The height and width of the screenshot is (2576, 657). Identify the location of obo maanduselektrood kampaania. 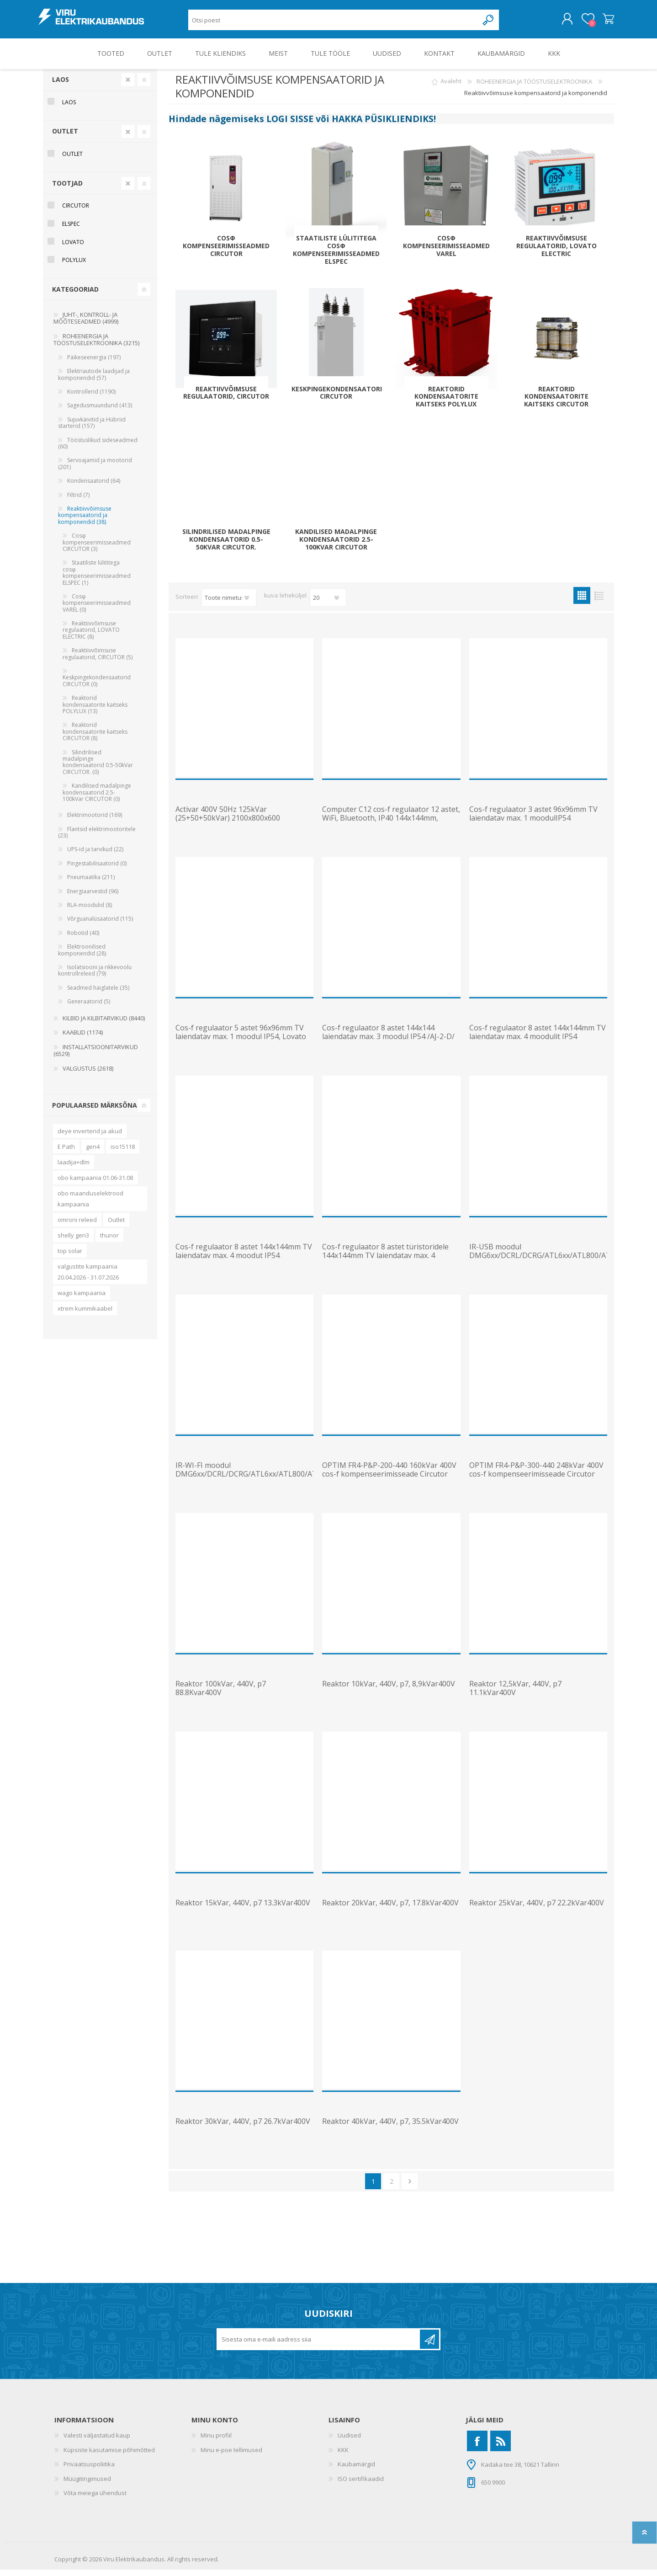
(90, 1205).